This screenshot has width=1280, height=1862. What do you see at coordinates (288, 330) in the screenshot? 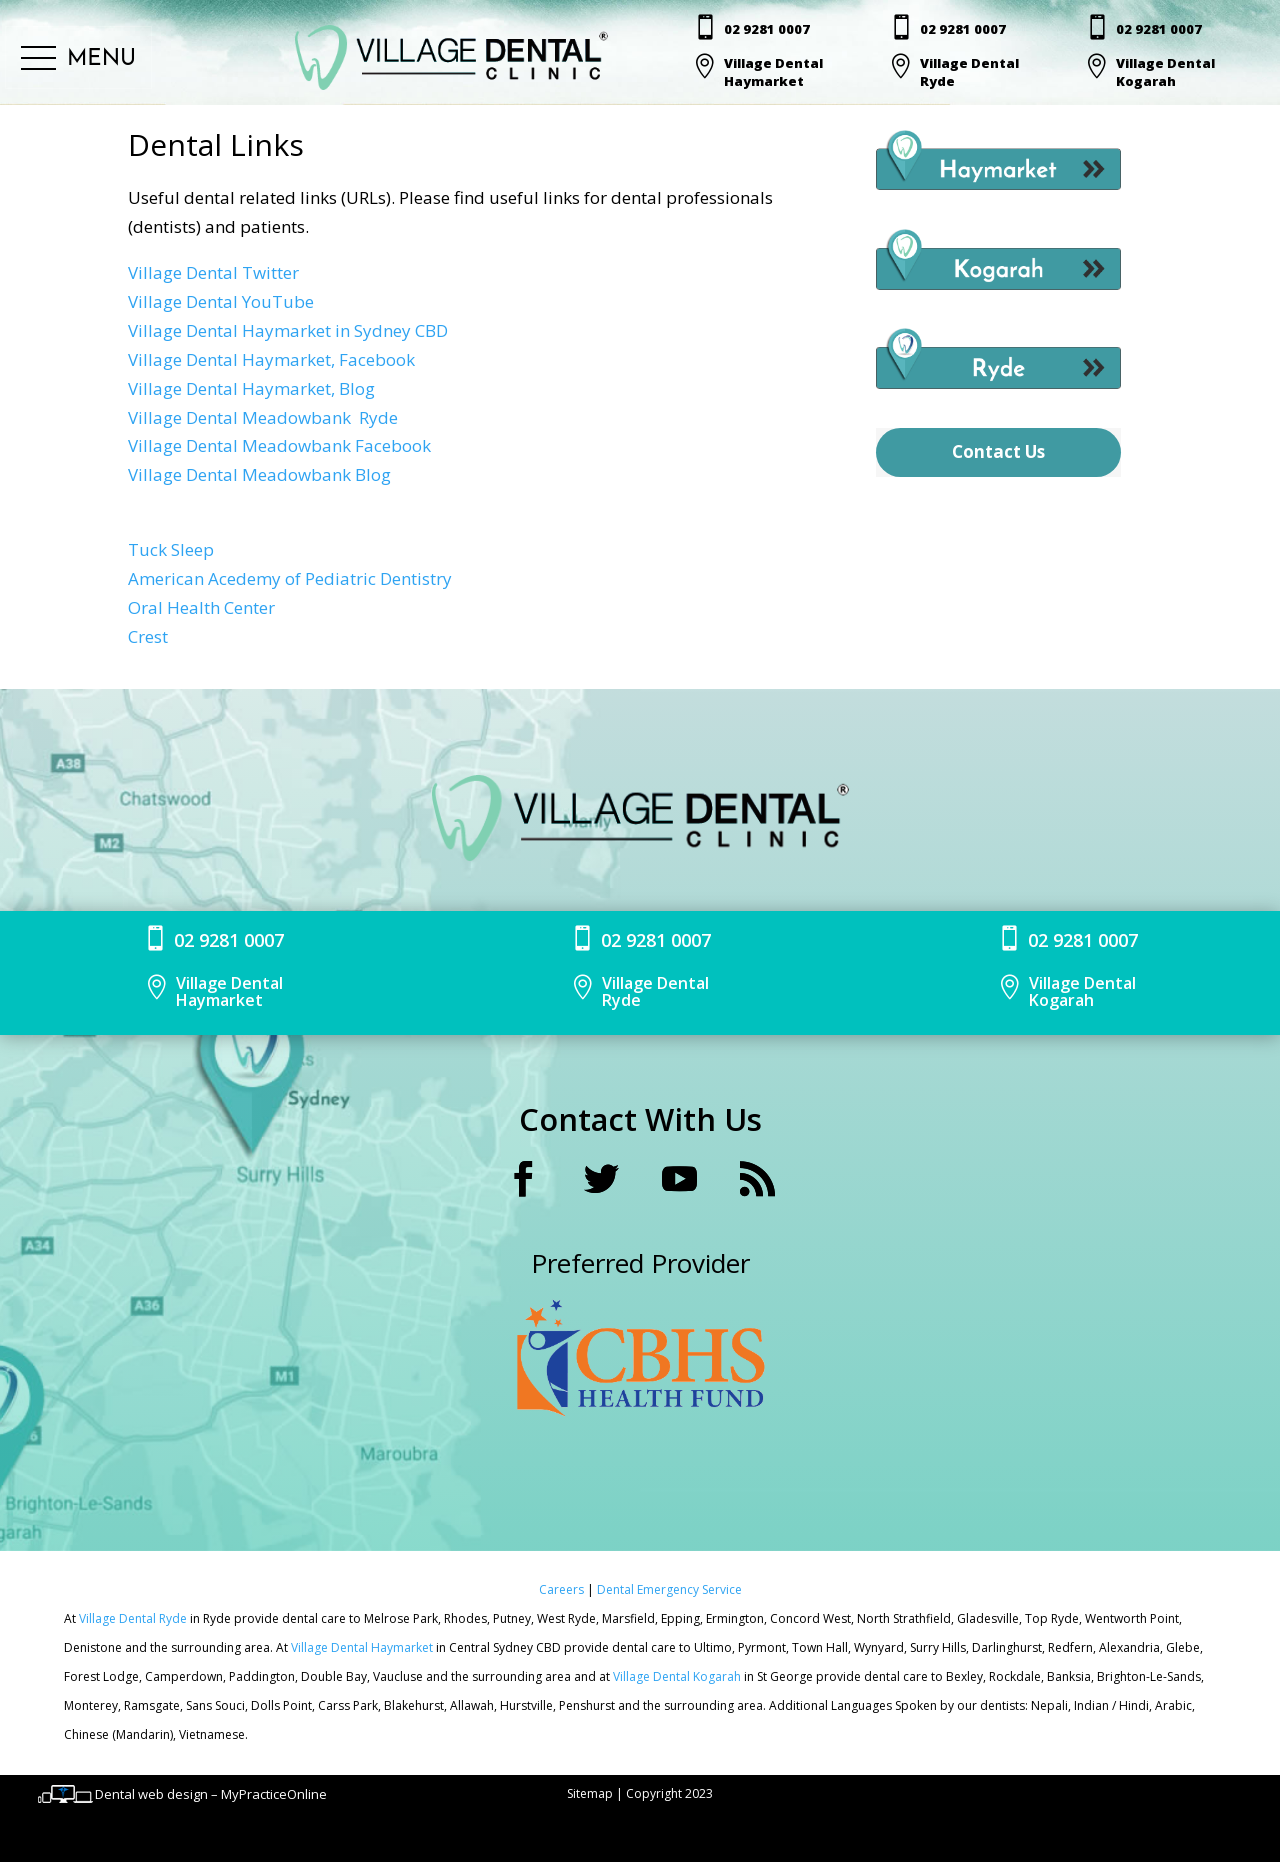
I see `Village Dental Haymarket in Sydney CBD` at bounding box center [288, 330].